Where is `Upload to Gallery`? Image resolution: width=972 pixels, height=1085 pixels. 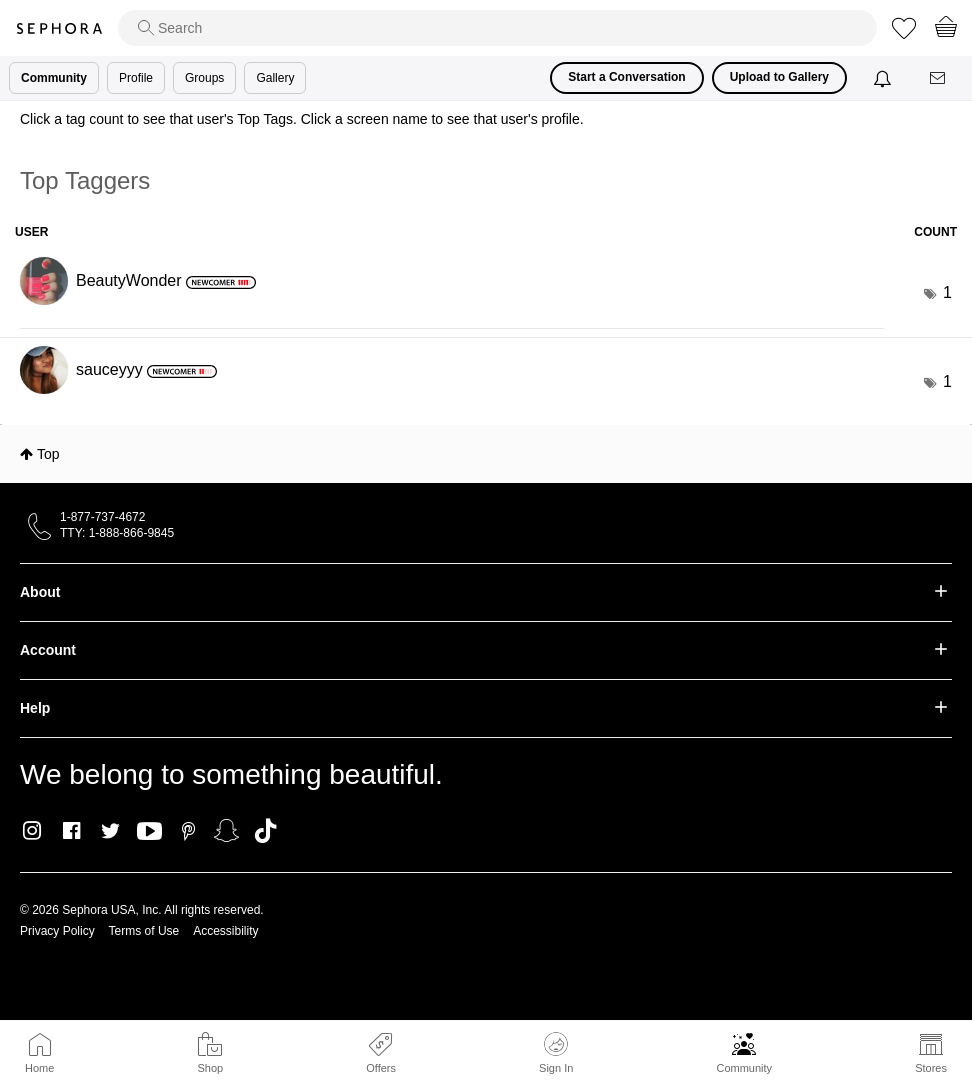 Upload to Gallery is located at coordinates (779, 77).